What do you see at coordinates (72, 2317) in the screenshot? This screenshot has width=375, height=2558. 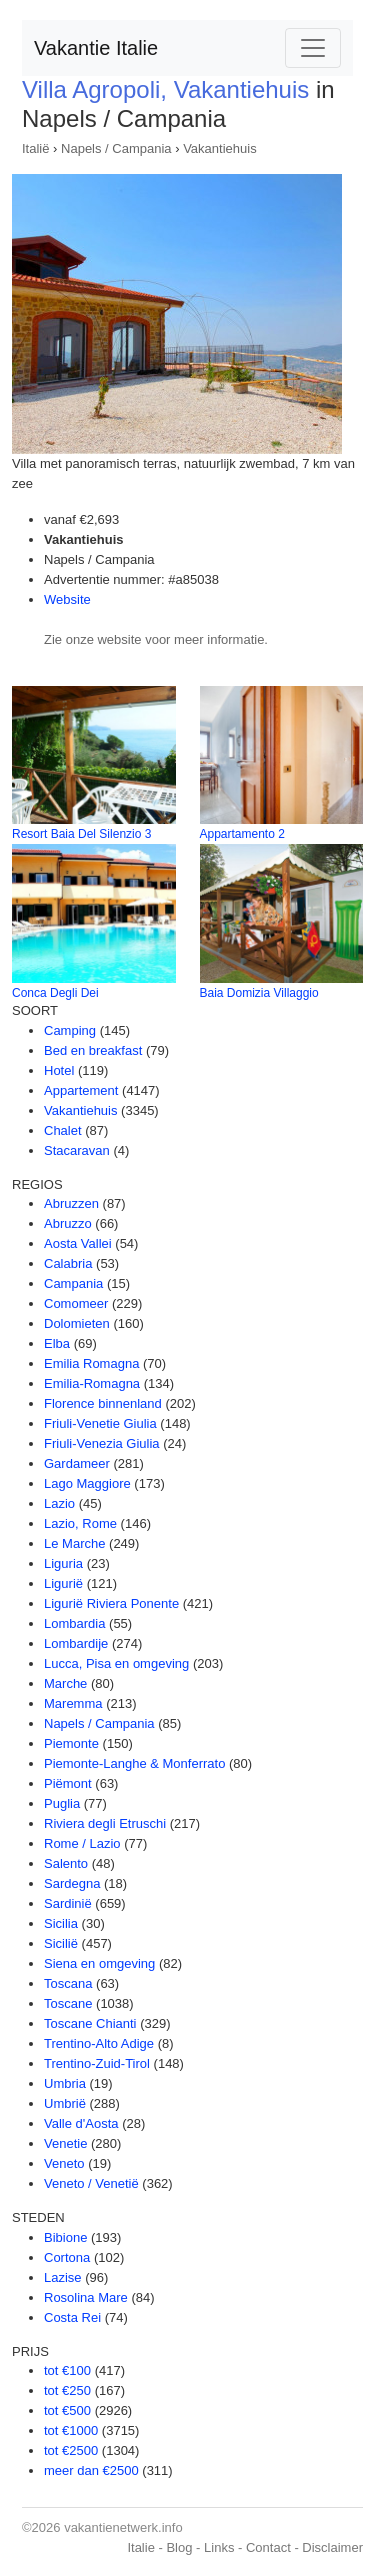 I see `Costa Rei` at bounding box center [72, 2317].